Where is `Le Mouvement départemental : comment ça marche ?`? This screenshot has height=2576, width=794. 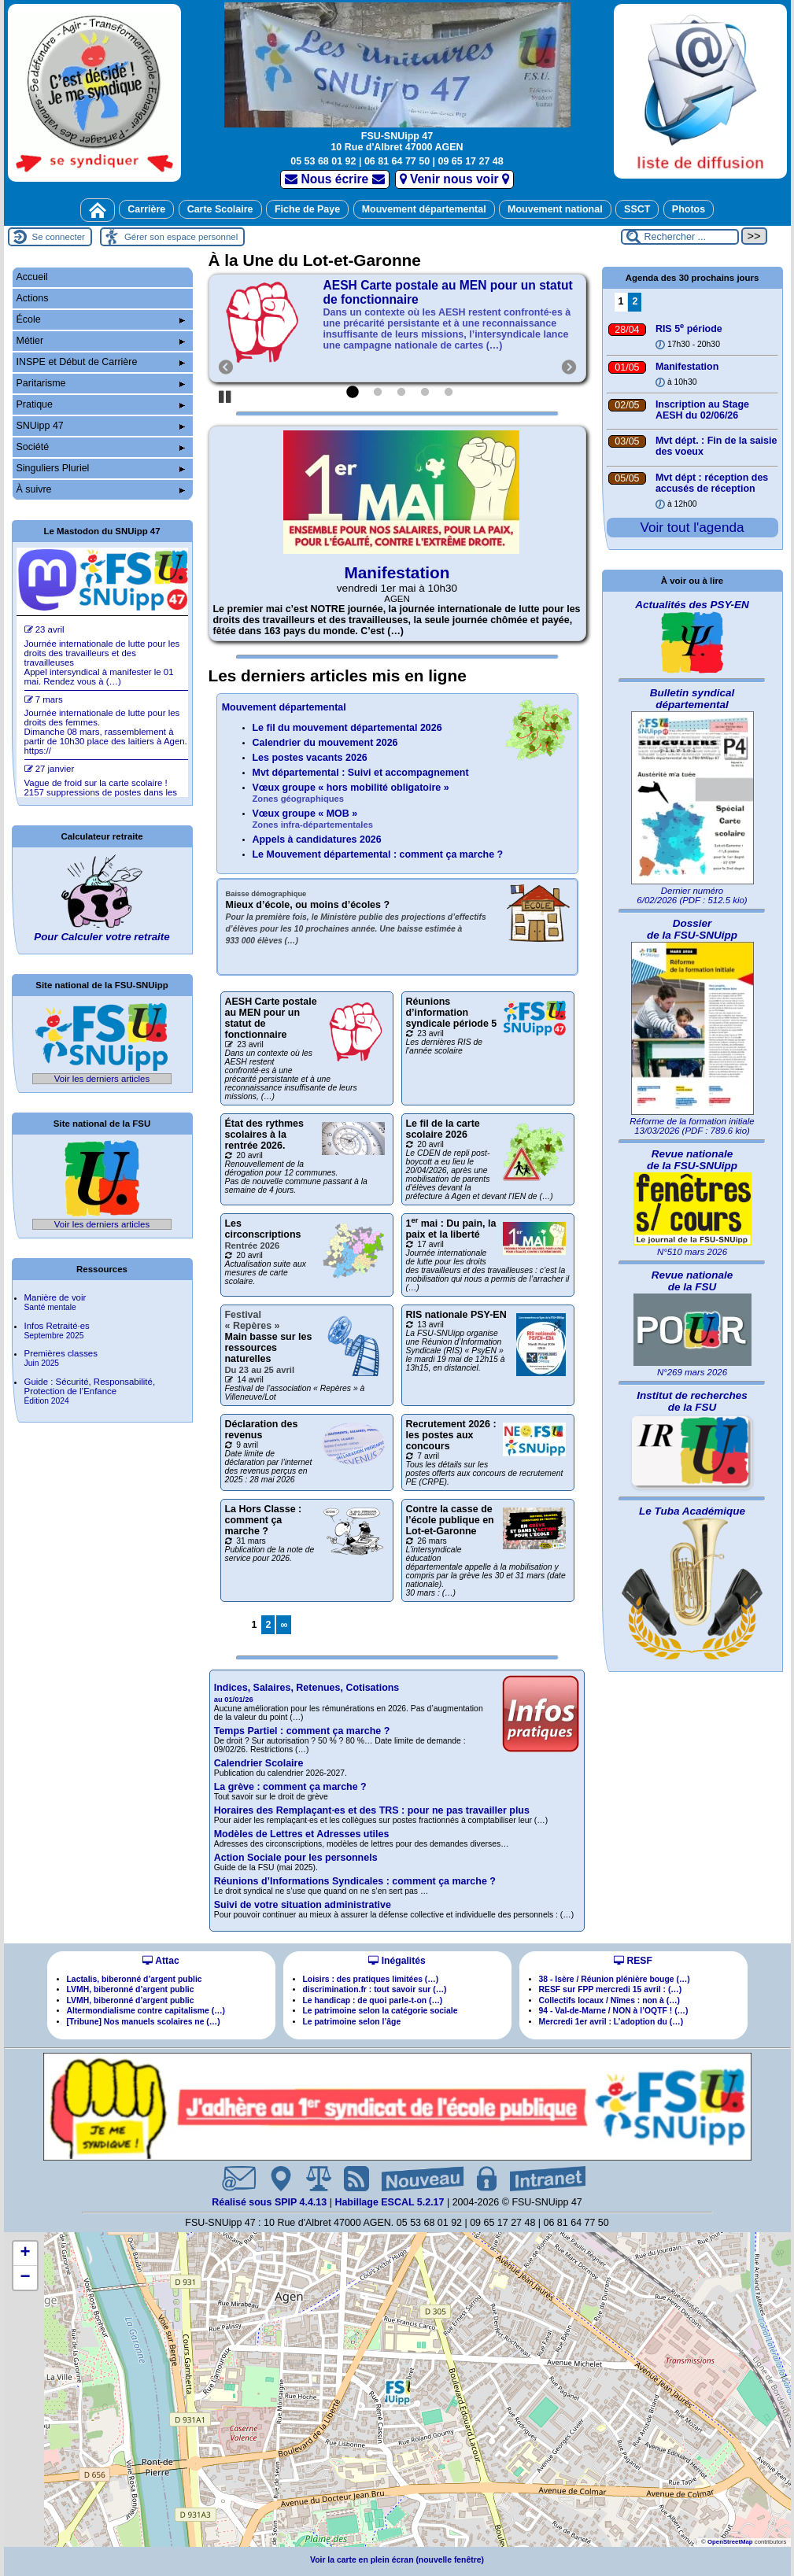
Le Mouvement départemental : comment ça marche ? is located at coordinates (378, 854).